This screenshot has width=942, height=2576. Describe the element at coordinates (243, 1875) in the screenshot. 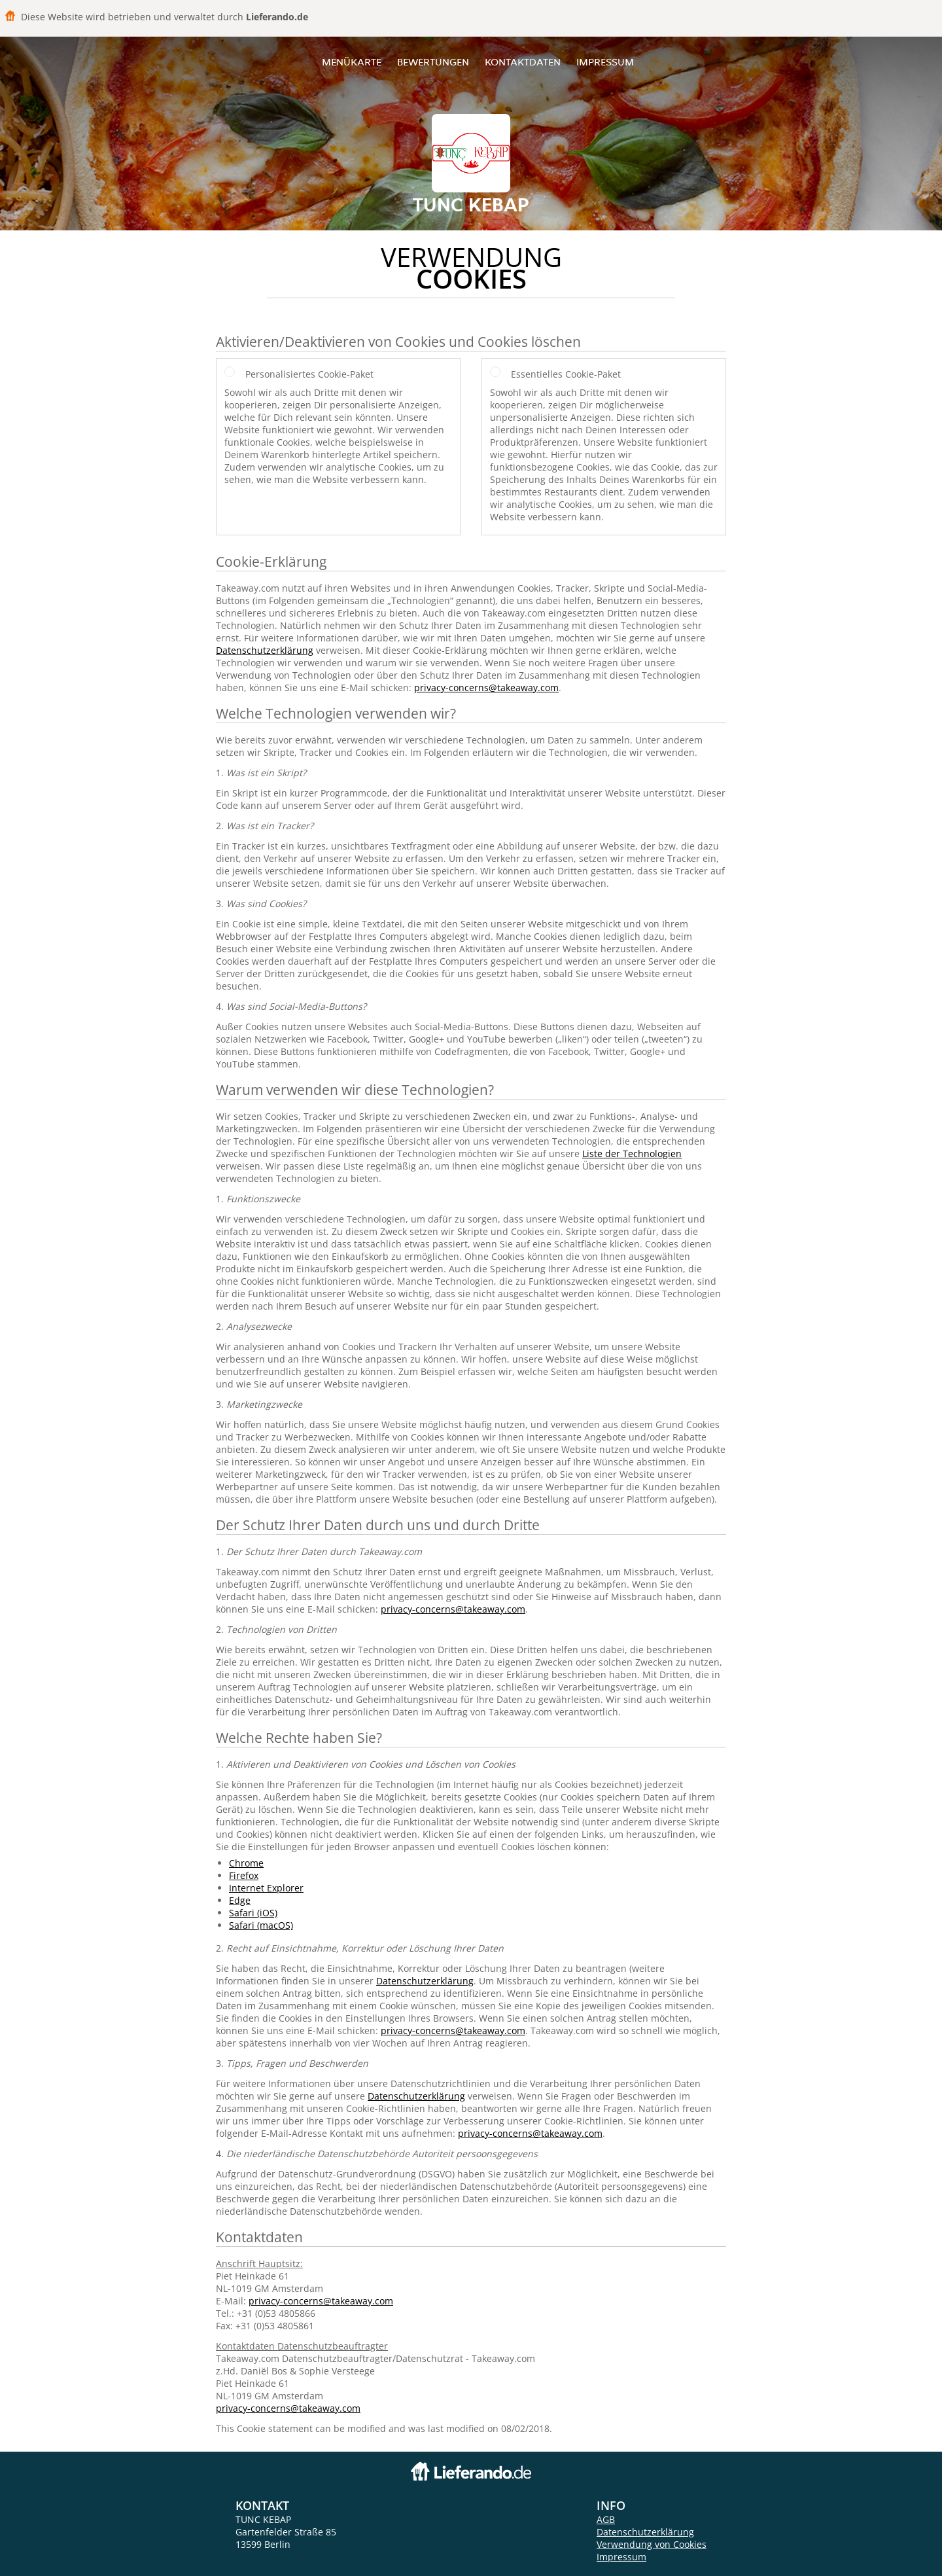

I see `Firefox` at that location.